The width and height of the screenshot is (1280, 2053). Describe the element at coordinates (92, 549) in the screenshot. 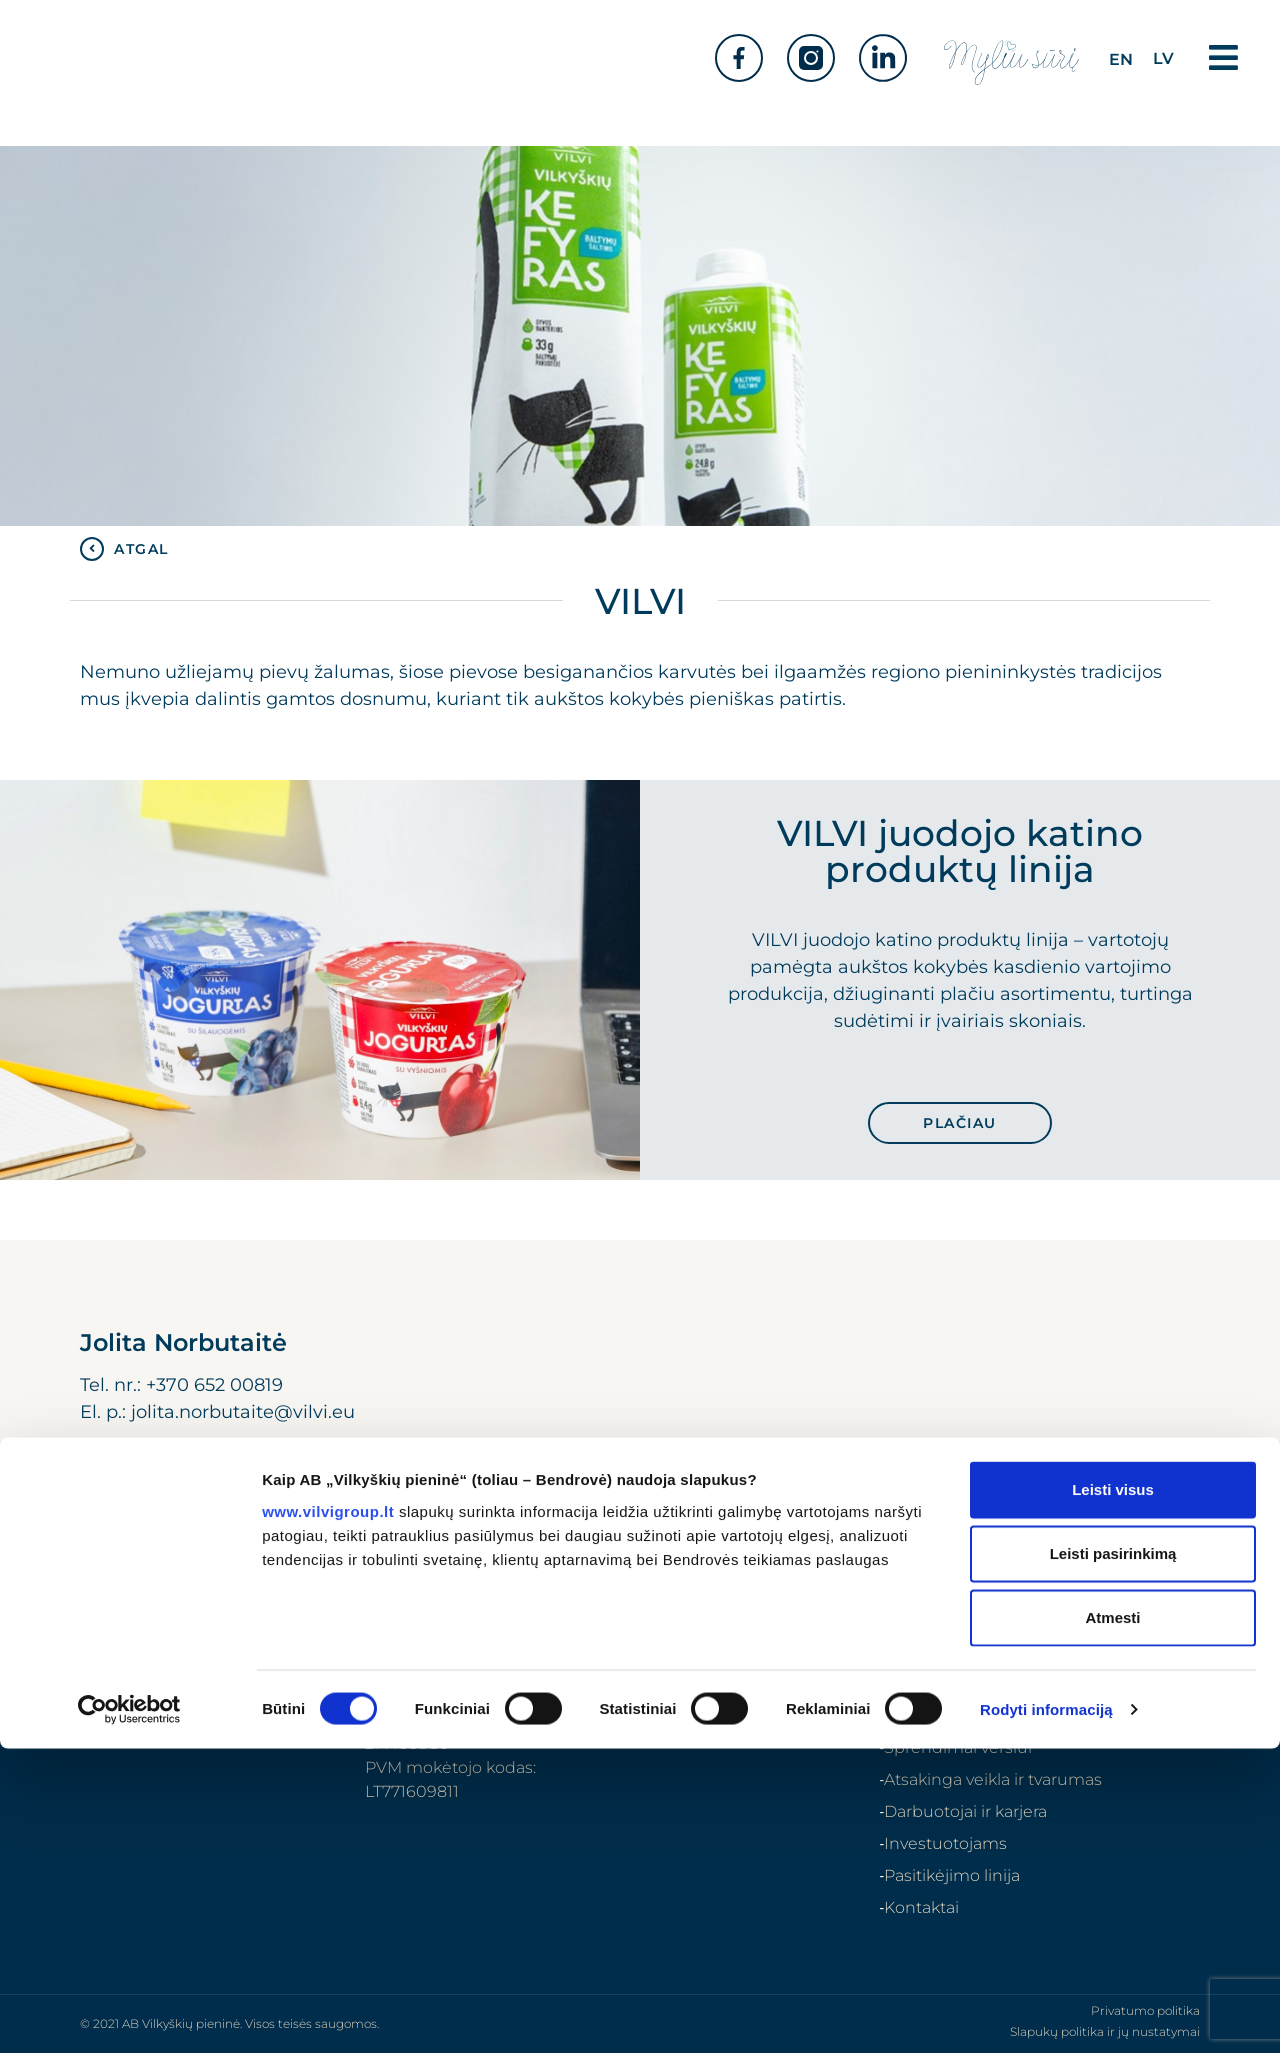

I see `[ATGAL]` at that location.